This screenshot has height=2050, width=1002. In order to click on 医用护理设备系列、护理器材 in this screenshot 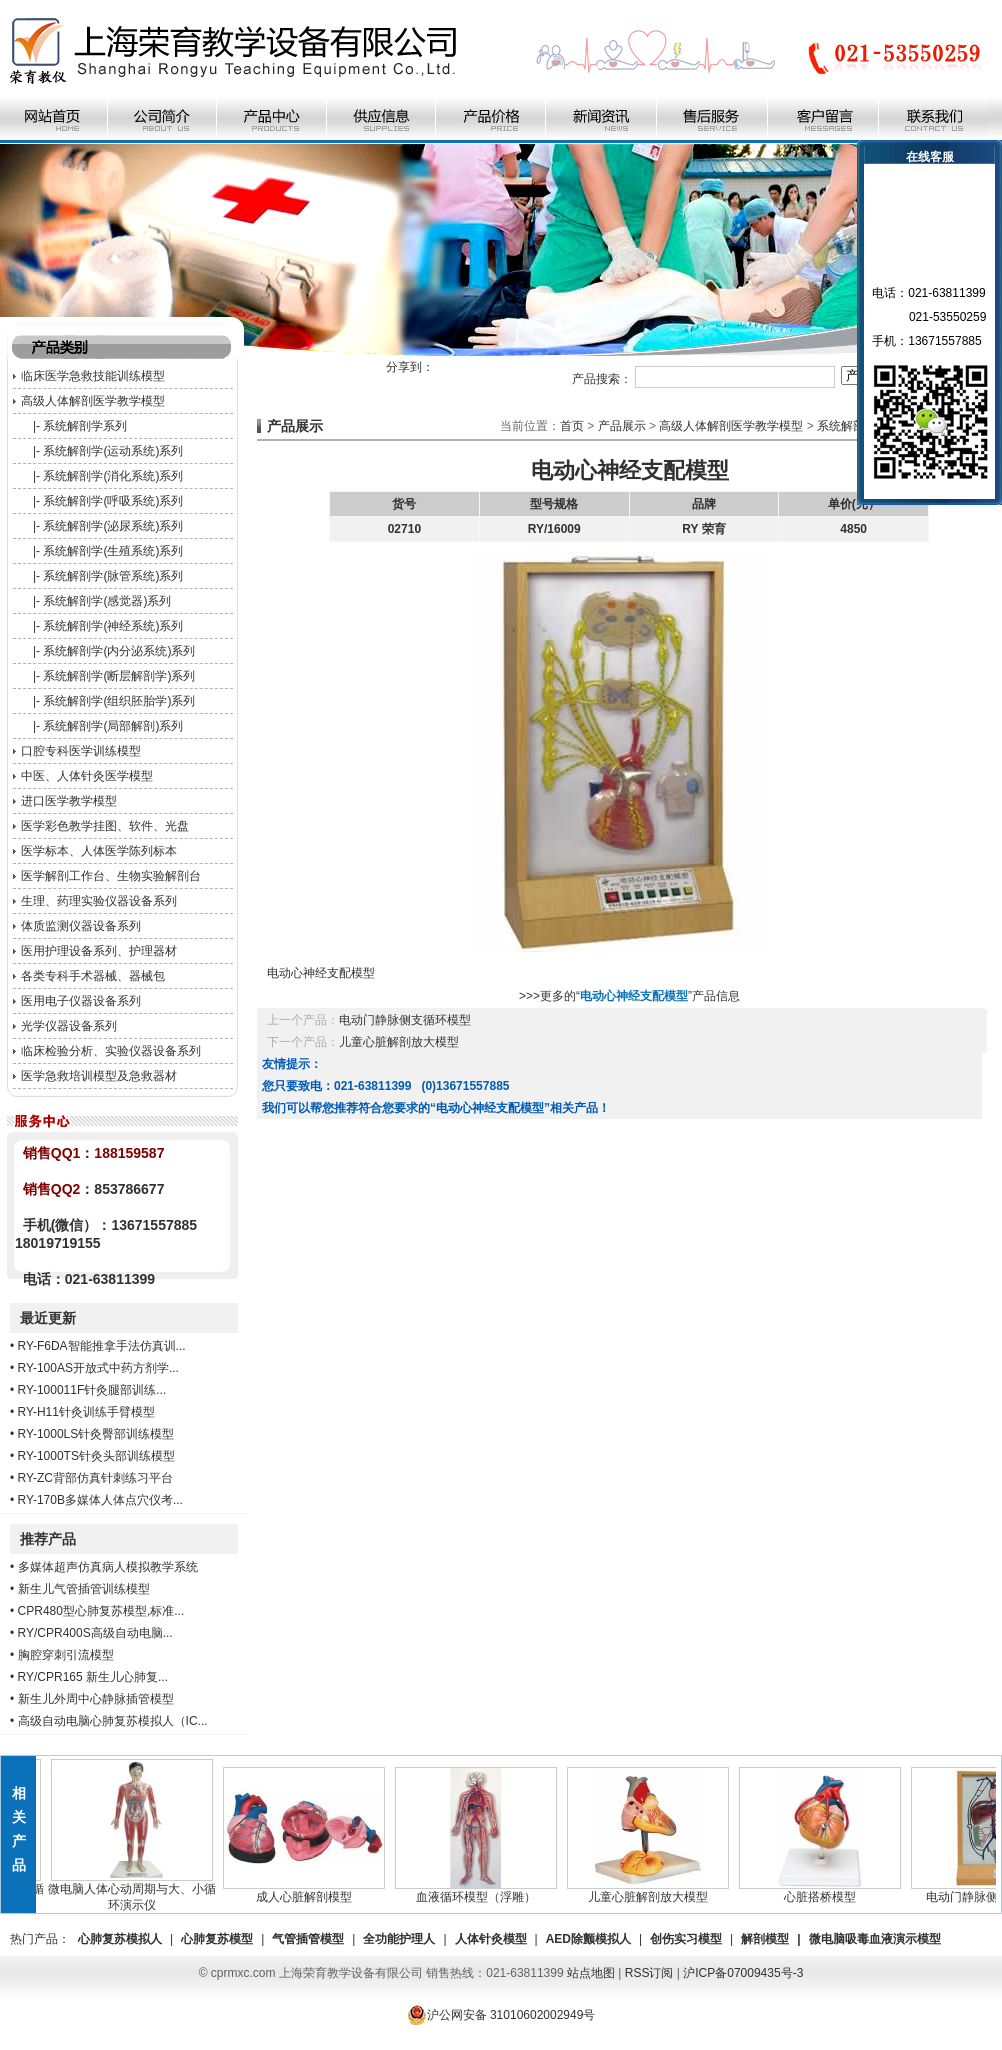, I will do `click(99, 951)`.